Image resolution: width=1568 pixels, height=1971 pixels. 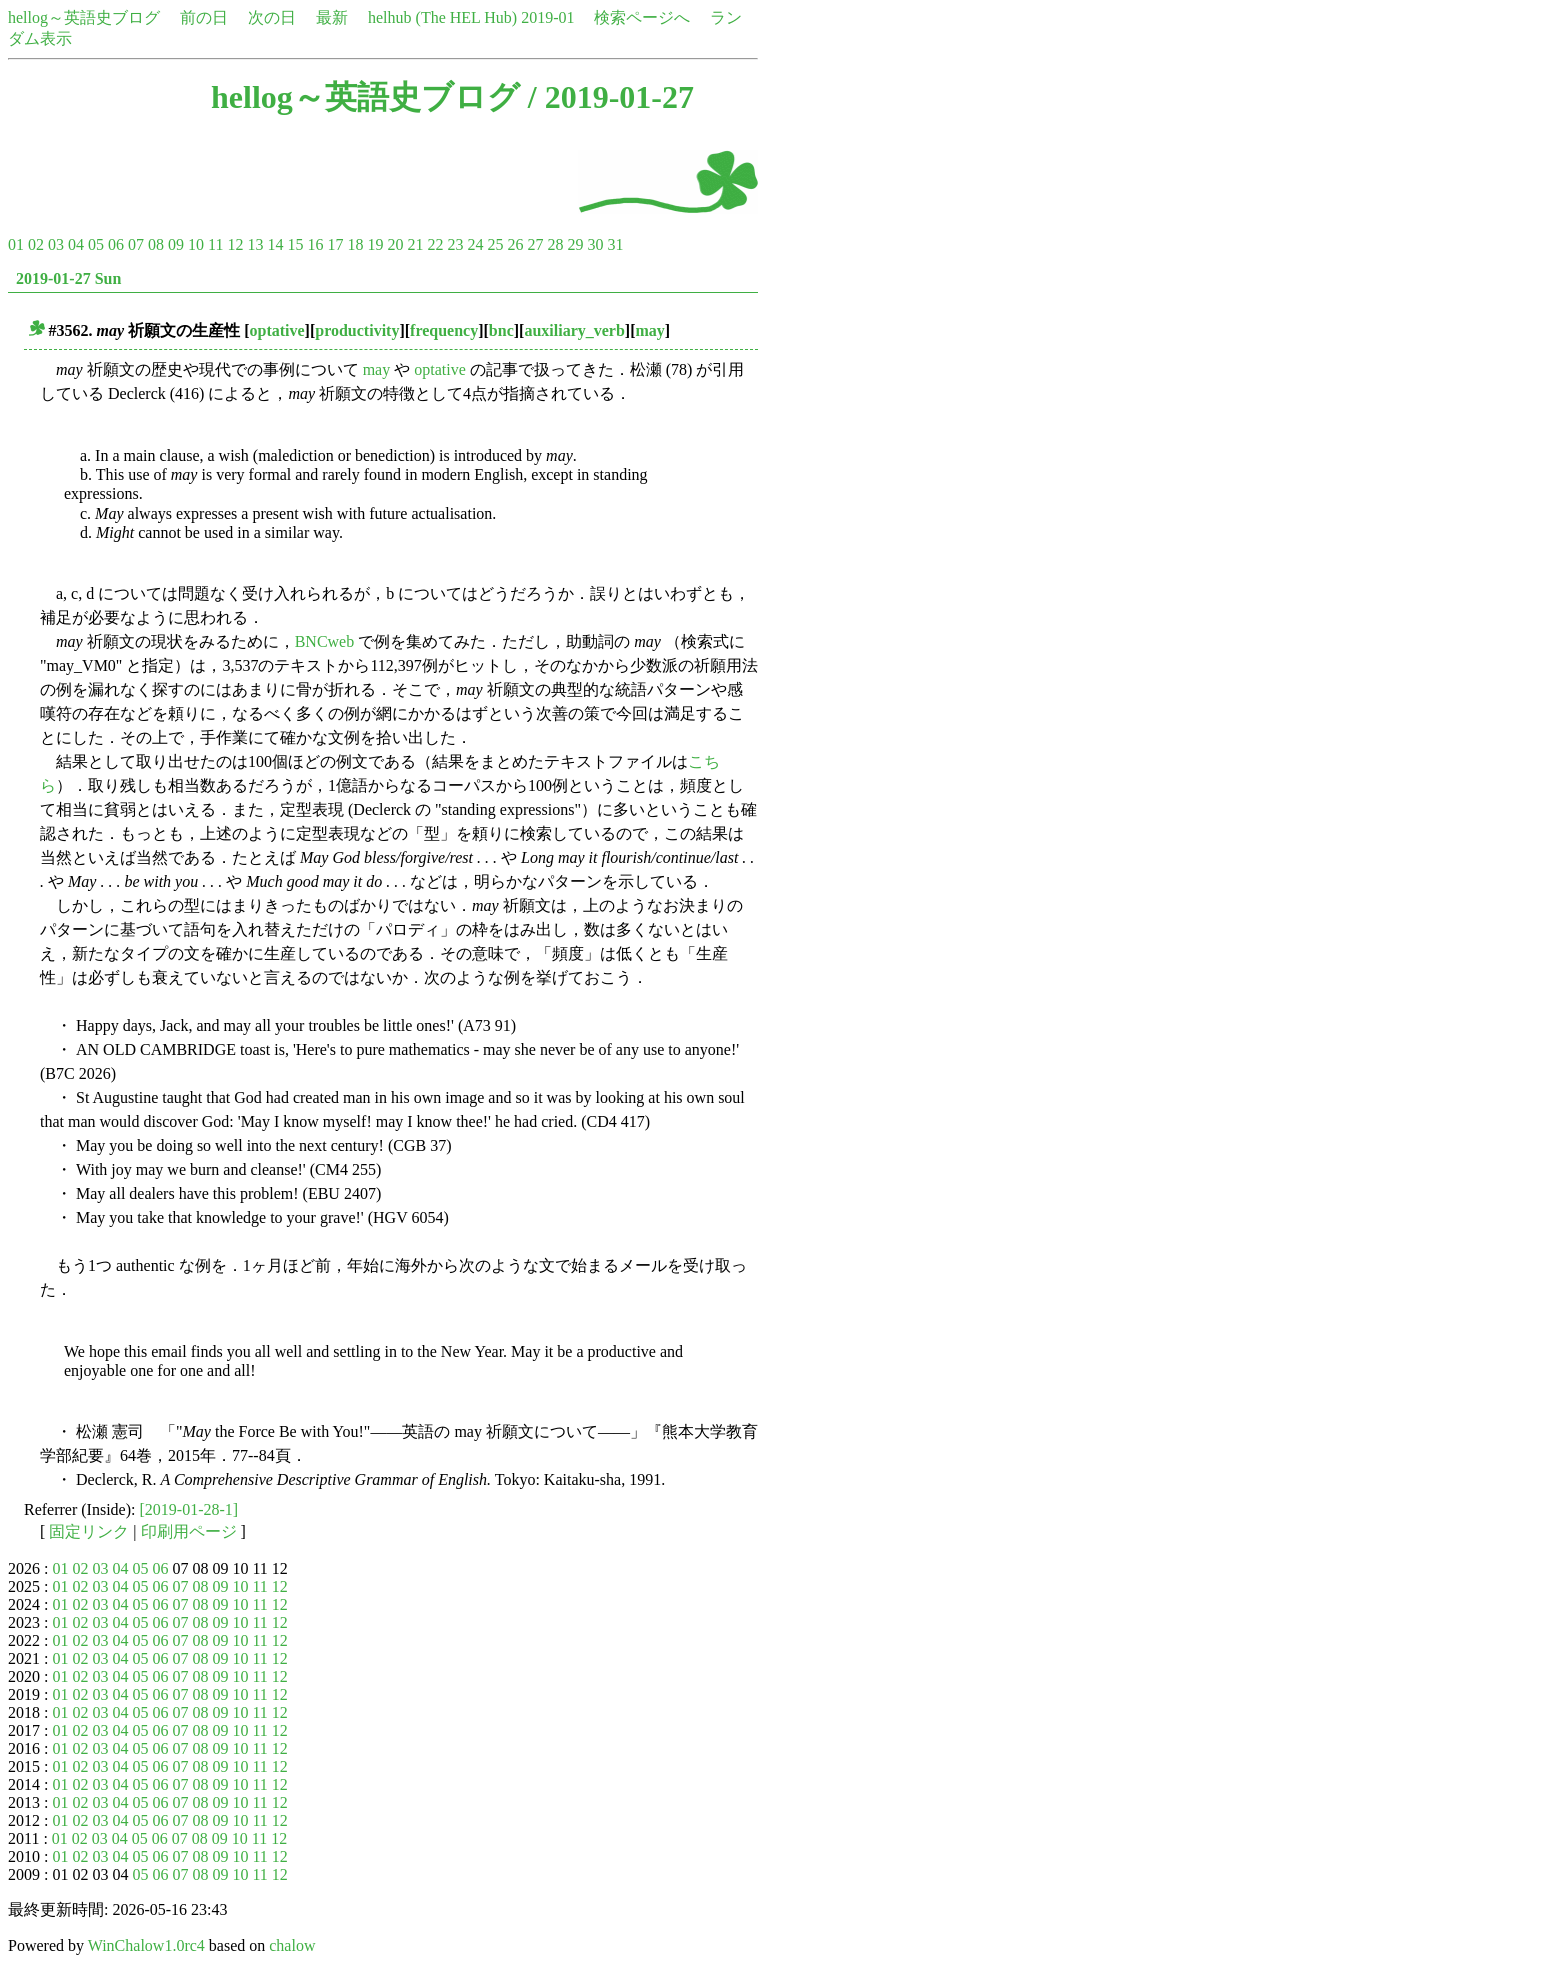 I want to click on 22, so click(x=435, y=244).